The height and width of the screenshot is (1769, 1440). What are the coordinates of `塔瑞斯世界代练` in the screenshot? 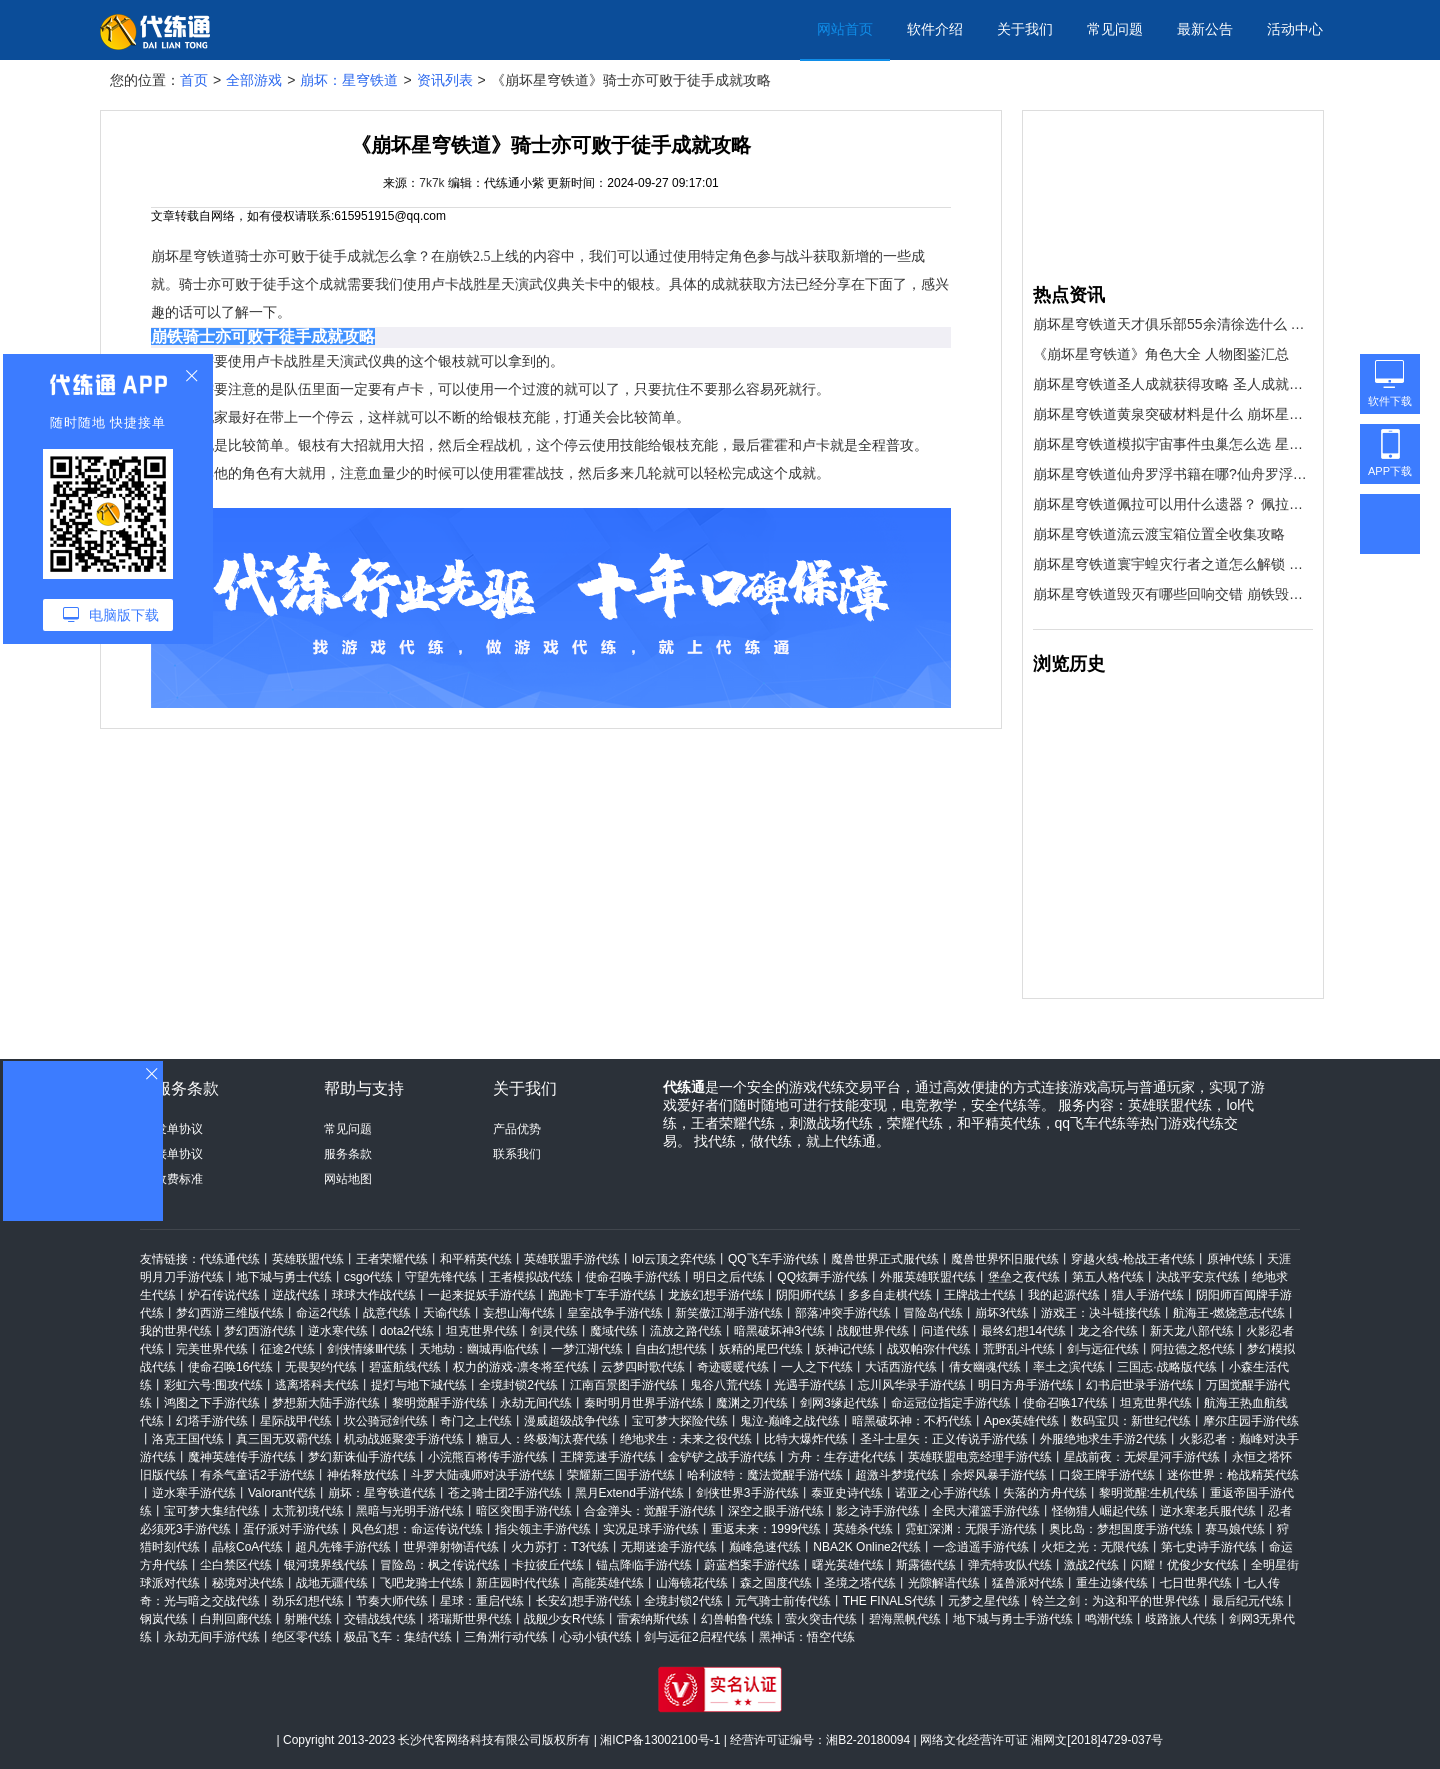 It's located at (470, 1619).